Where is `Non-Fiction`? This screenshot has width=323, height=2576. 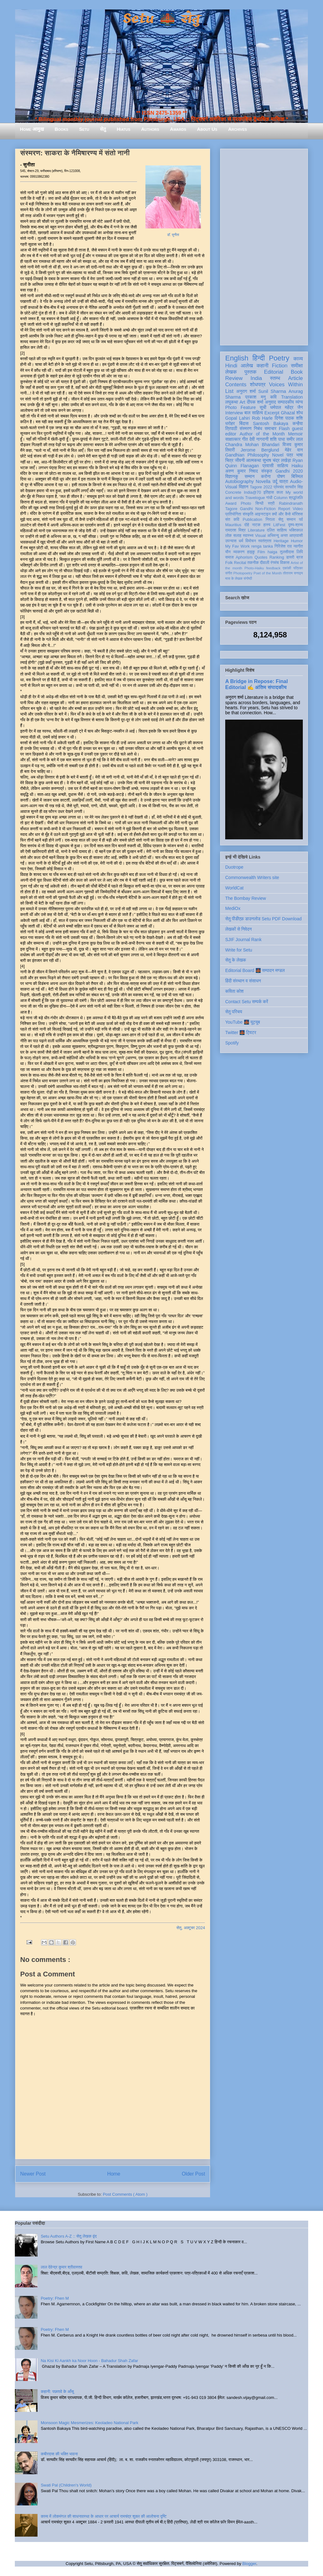 Non-Fiction is located at coordinates (265, 509).